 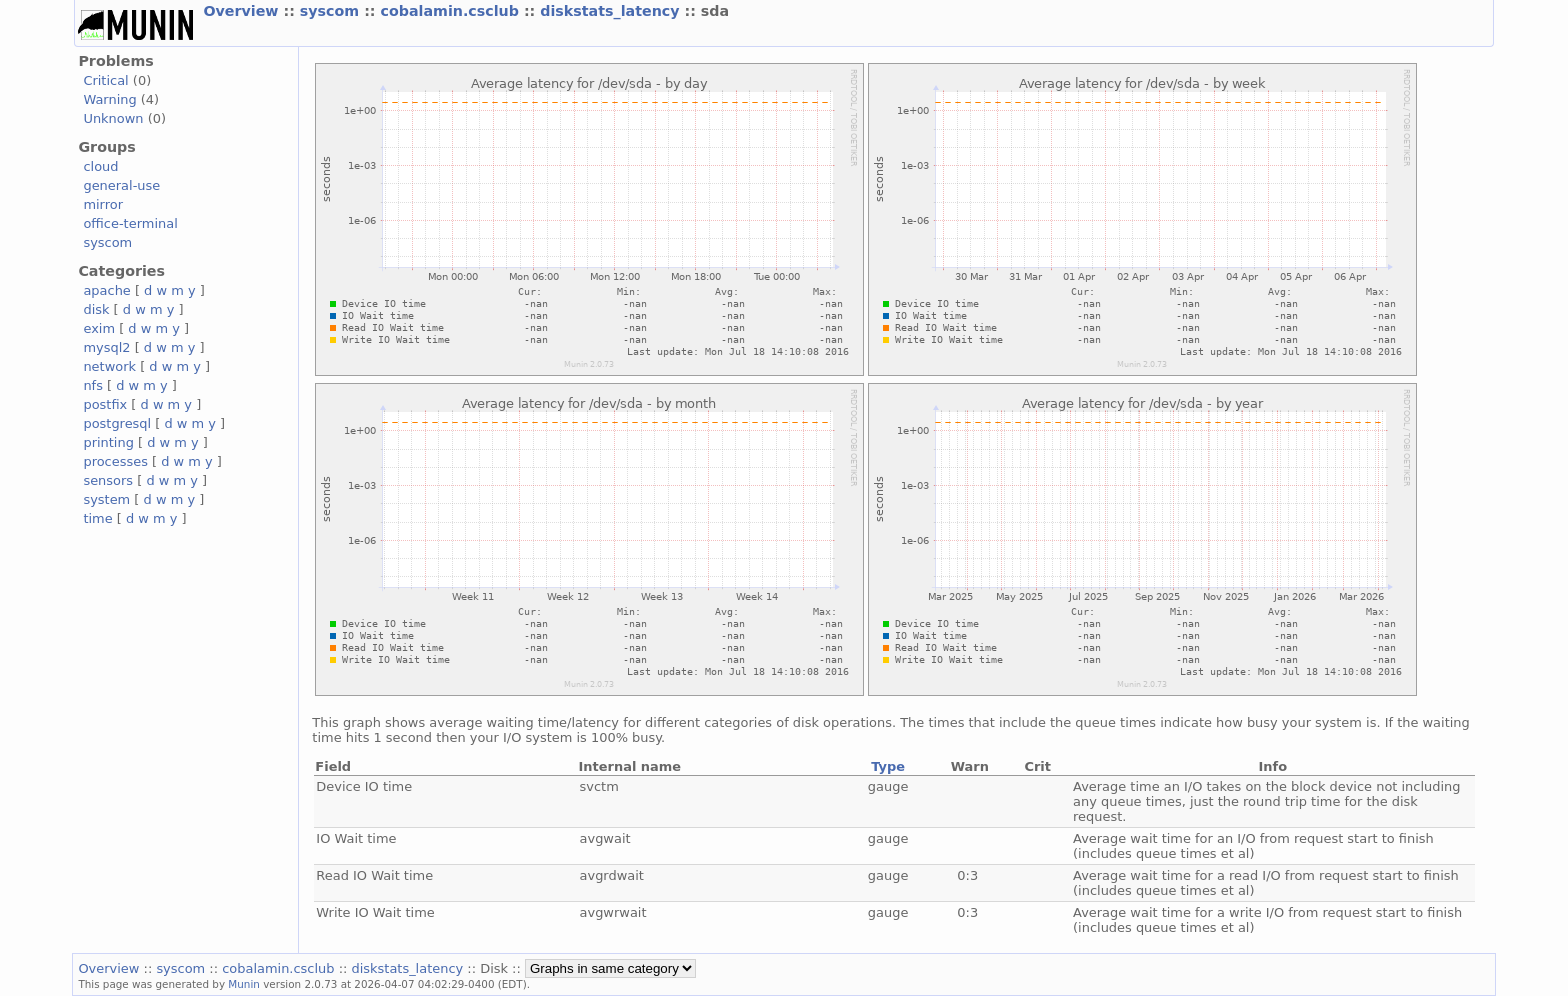 What do you see at coordinates (106, 347) in the screenshot?
I see `mysql2` at bounding box center [106, 347].